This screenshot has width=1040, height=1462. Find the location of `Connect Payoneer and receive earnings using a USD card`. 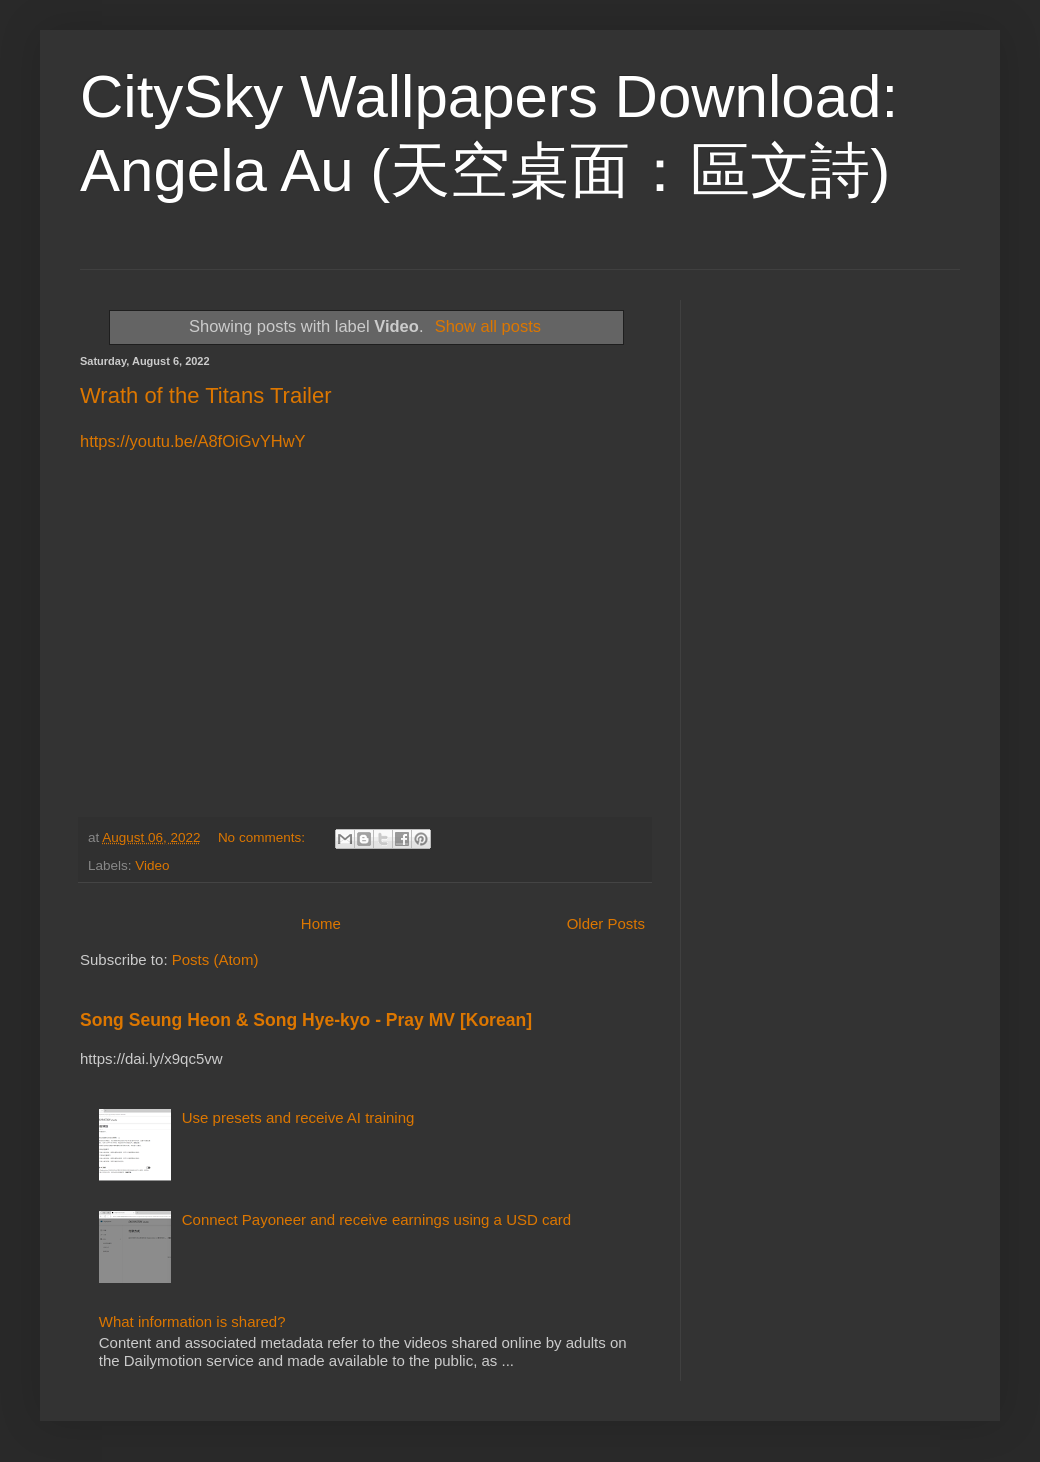

Connect Payoneer and receive earnings using a USD card is located at coordinates (376, 1219).